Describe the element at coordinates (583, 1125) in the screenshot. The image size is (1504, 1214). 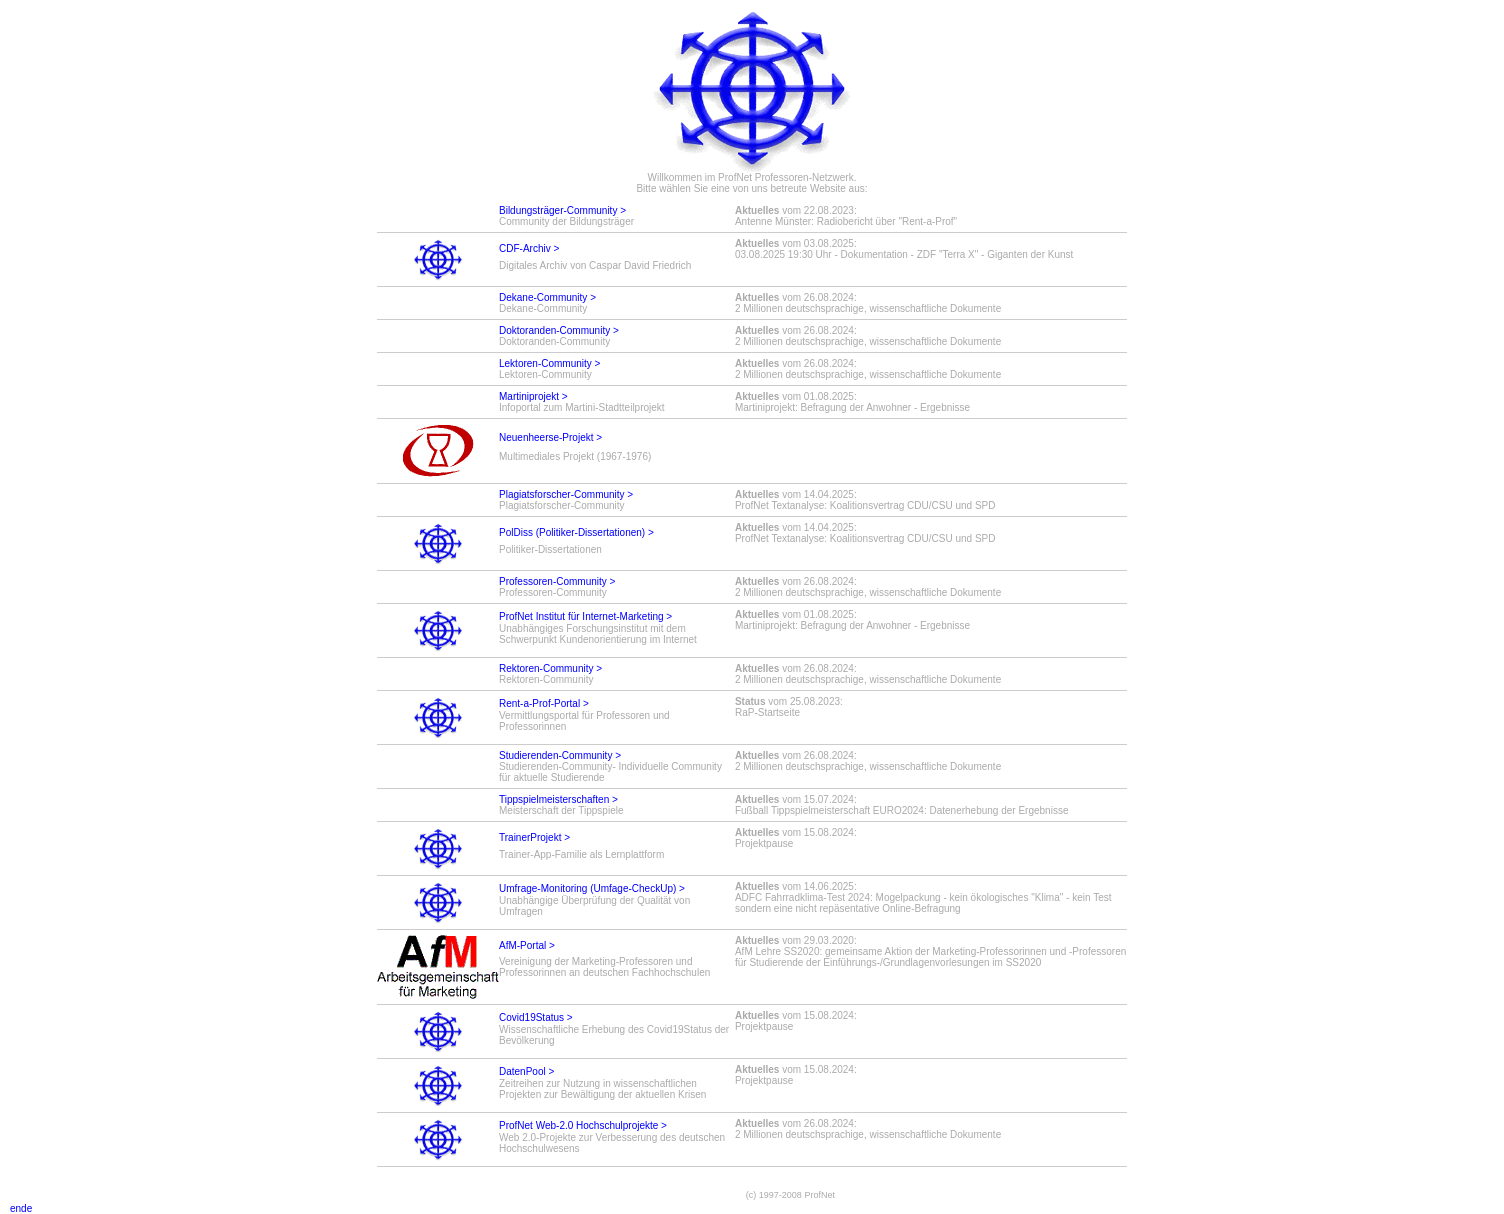
I see `ProfNet Web-2.0 Hochschulprojekte >` at that location.